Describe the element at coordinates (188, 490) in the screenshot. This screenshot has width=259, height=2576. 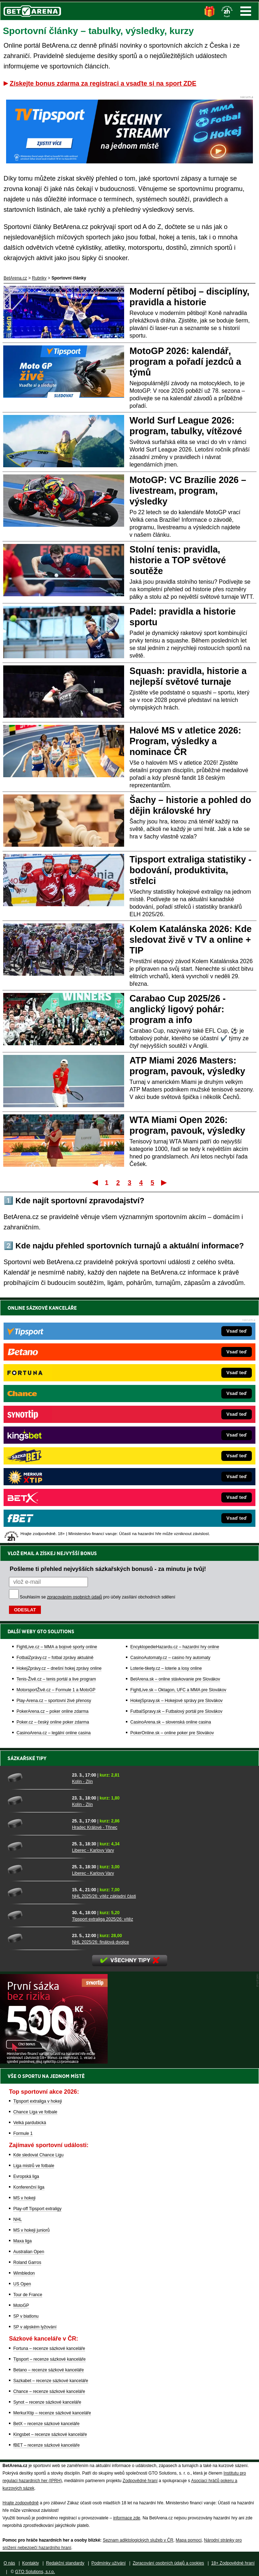
I see `MotoGP: VC Brazílie 2026 – livestream, program, výsledky` at that location.